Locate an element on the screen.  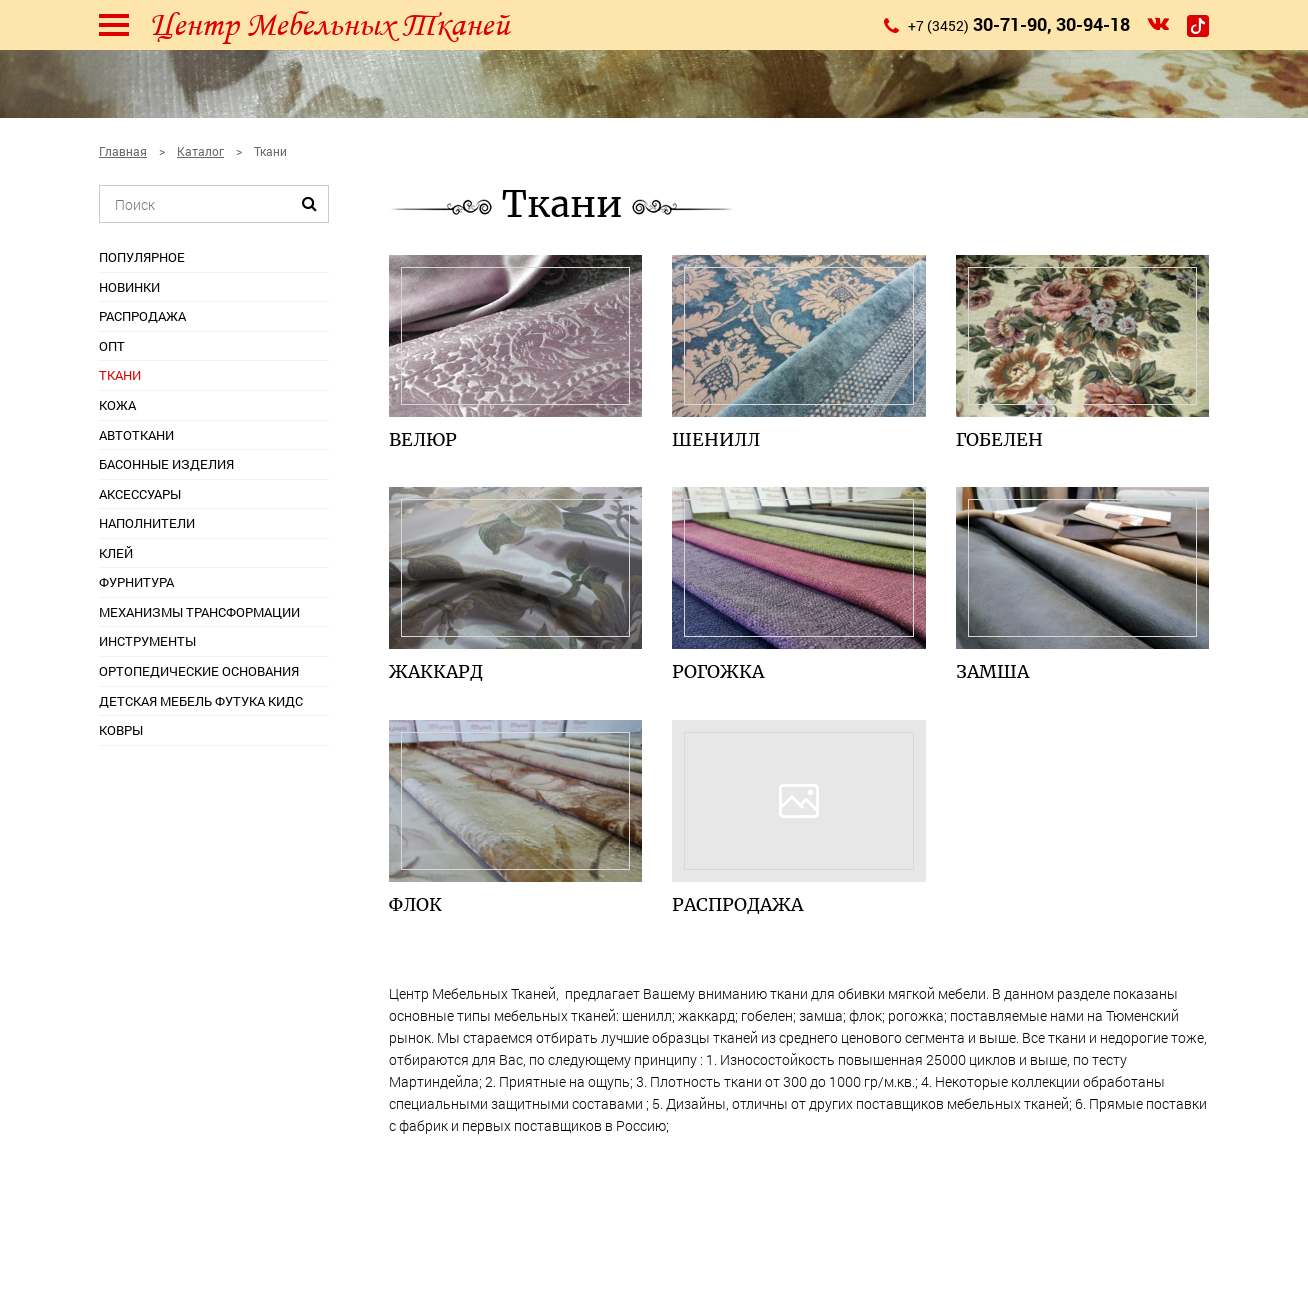
Автоткани is located at coordinates (136, 435).